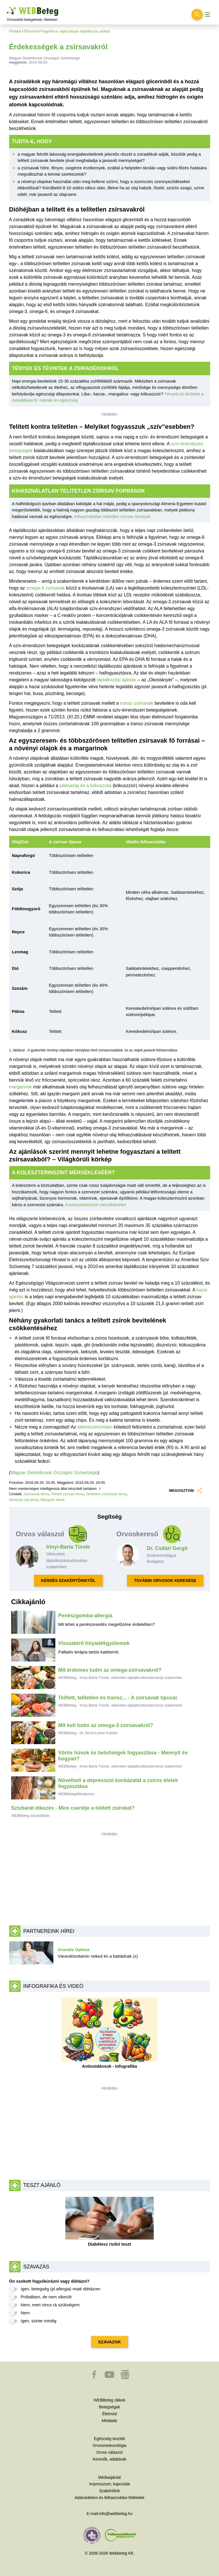 This screenshot has height=2576, width=219. Describe the element at coordinates (115, 2513) in the screenshot. I see `info@webbeteg.hu` at that location.